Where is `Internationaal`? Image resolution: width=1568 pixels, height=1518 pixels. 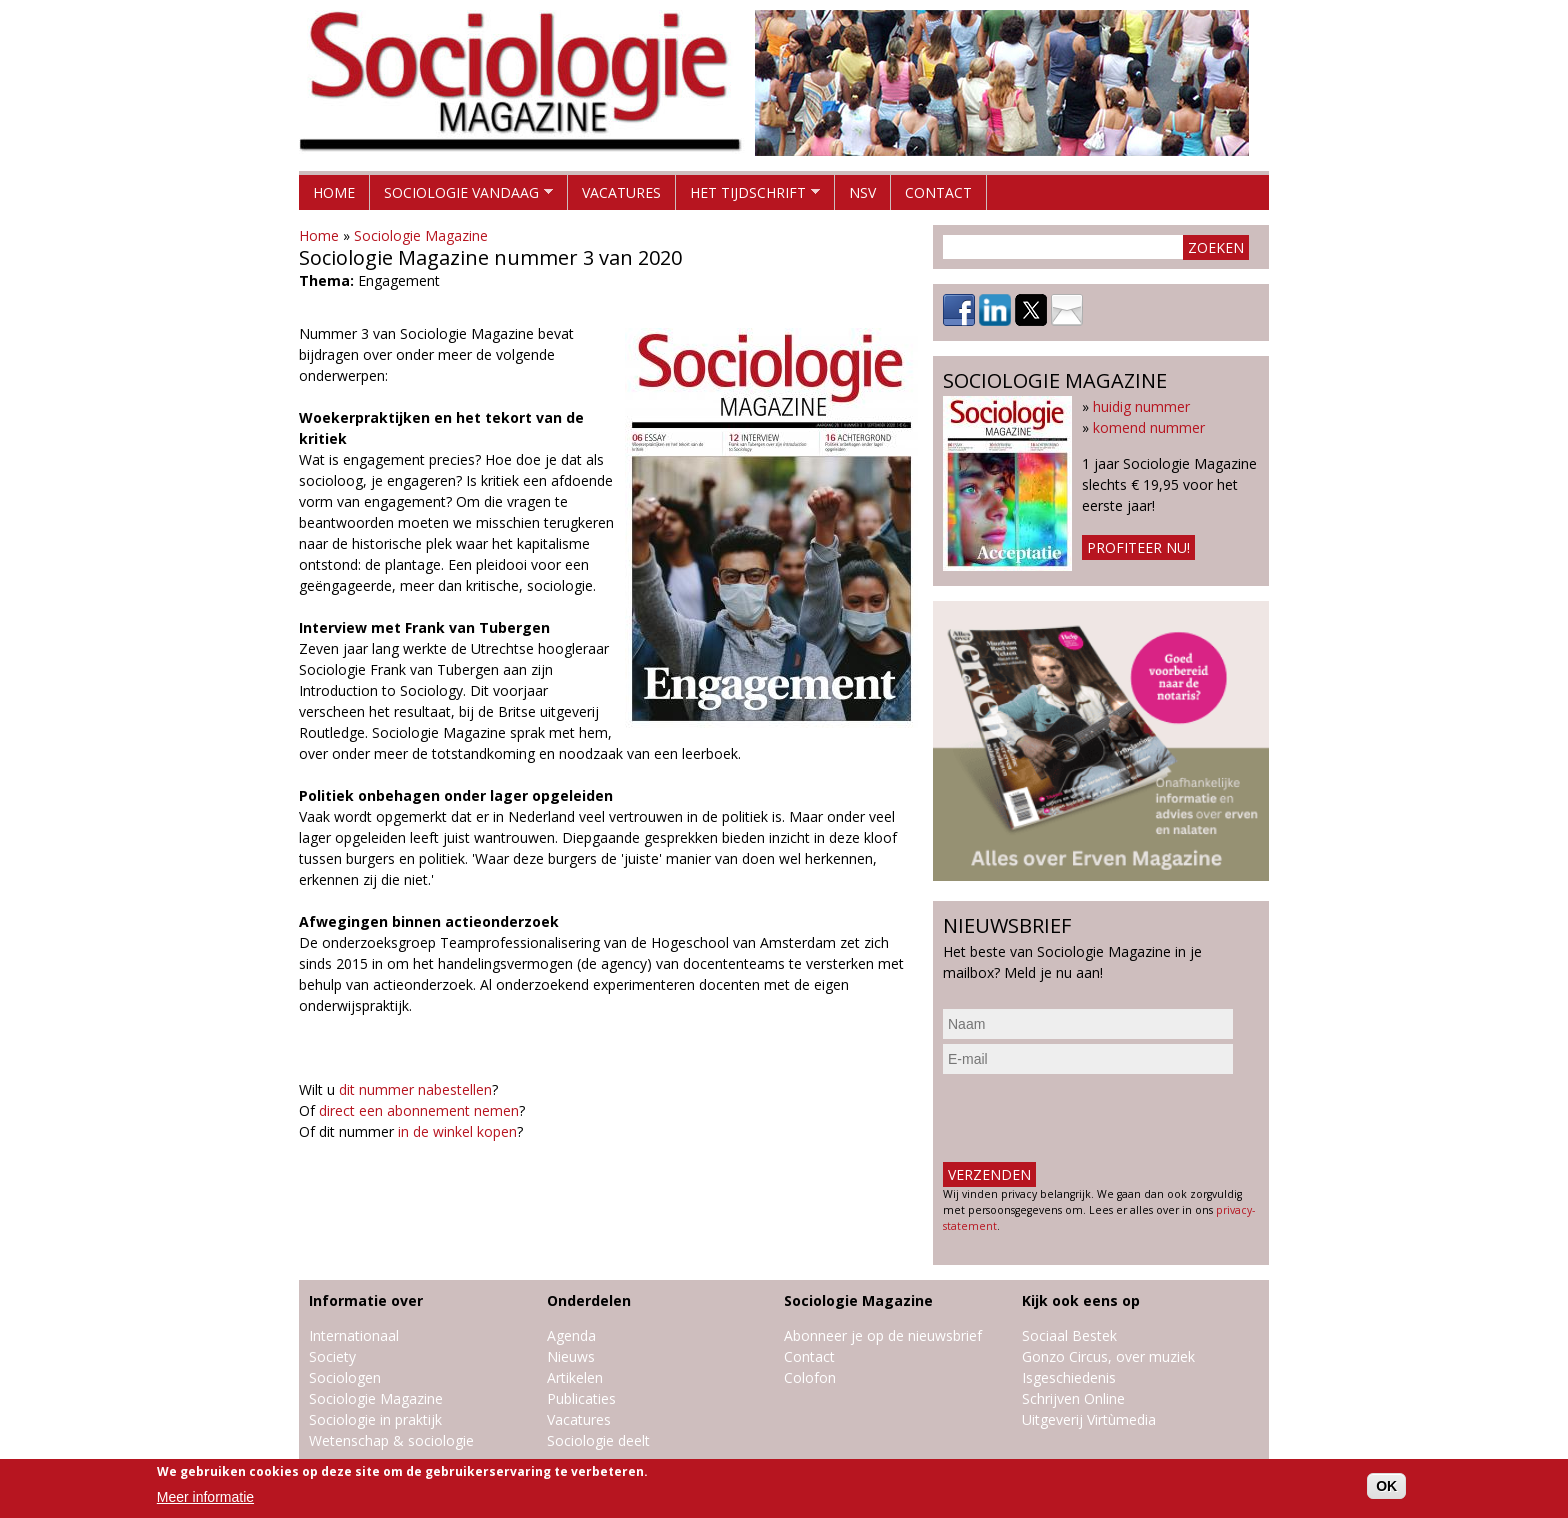 Internationaal is located at coordinates (354, 1335).